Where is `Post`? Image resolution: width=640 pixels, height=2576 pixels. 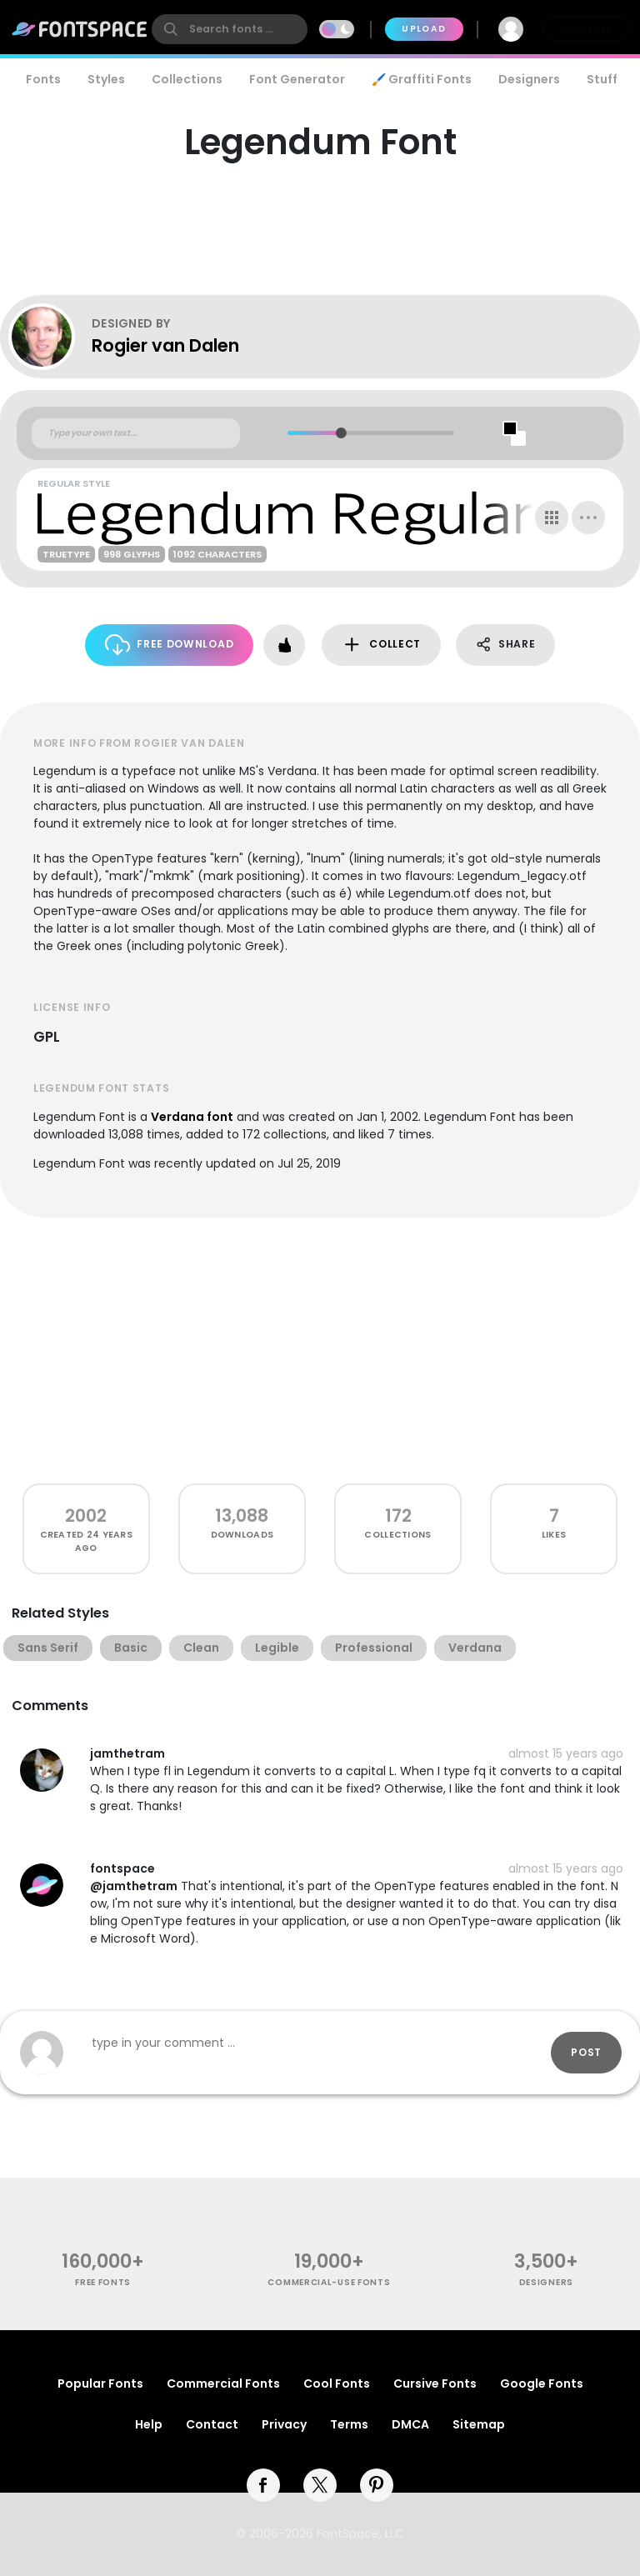
Post is located at coordinates (586, 2052).